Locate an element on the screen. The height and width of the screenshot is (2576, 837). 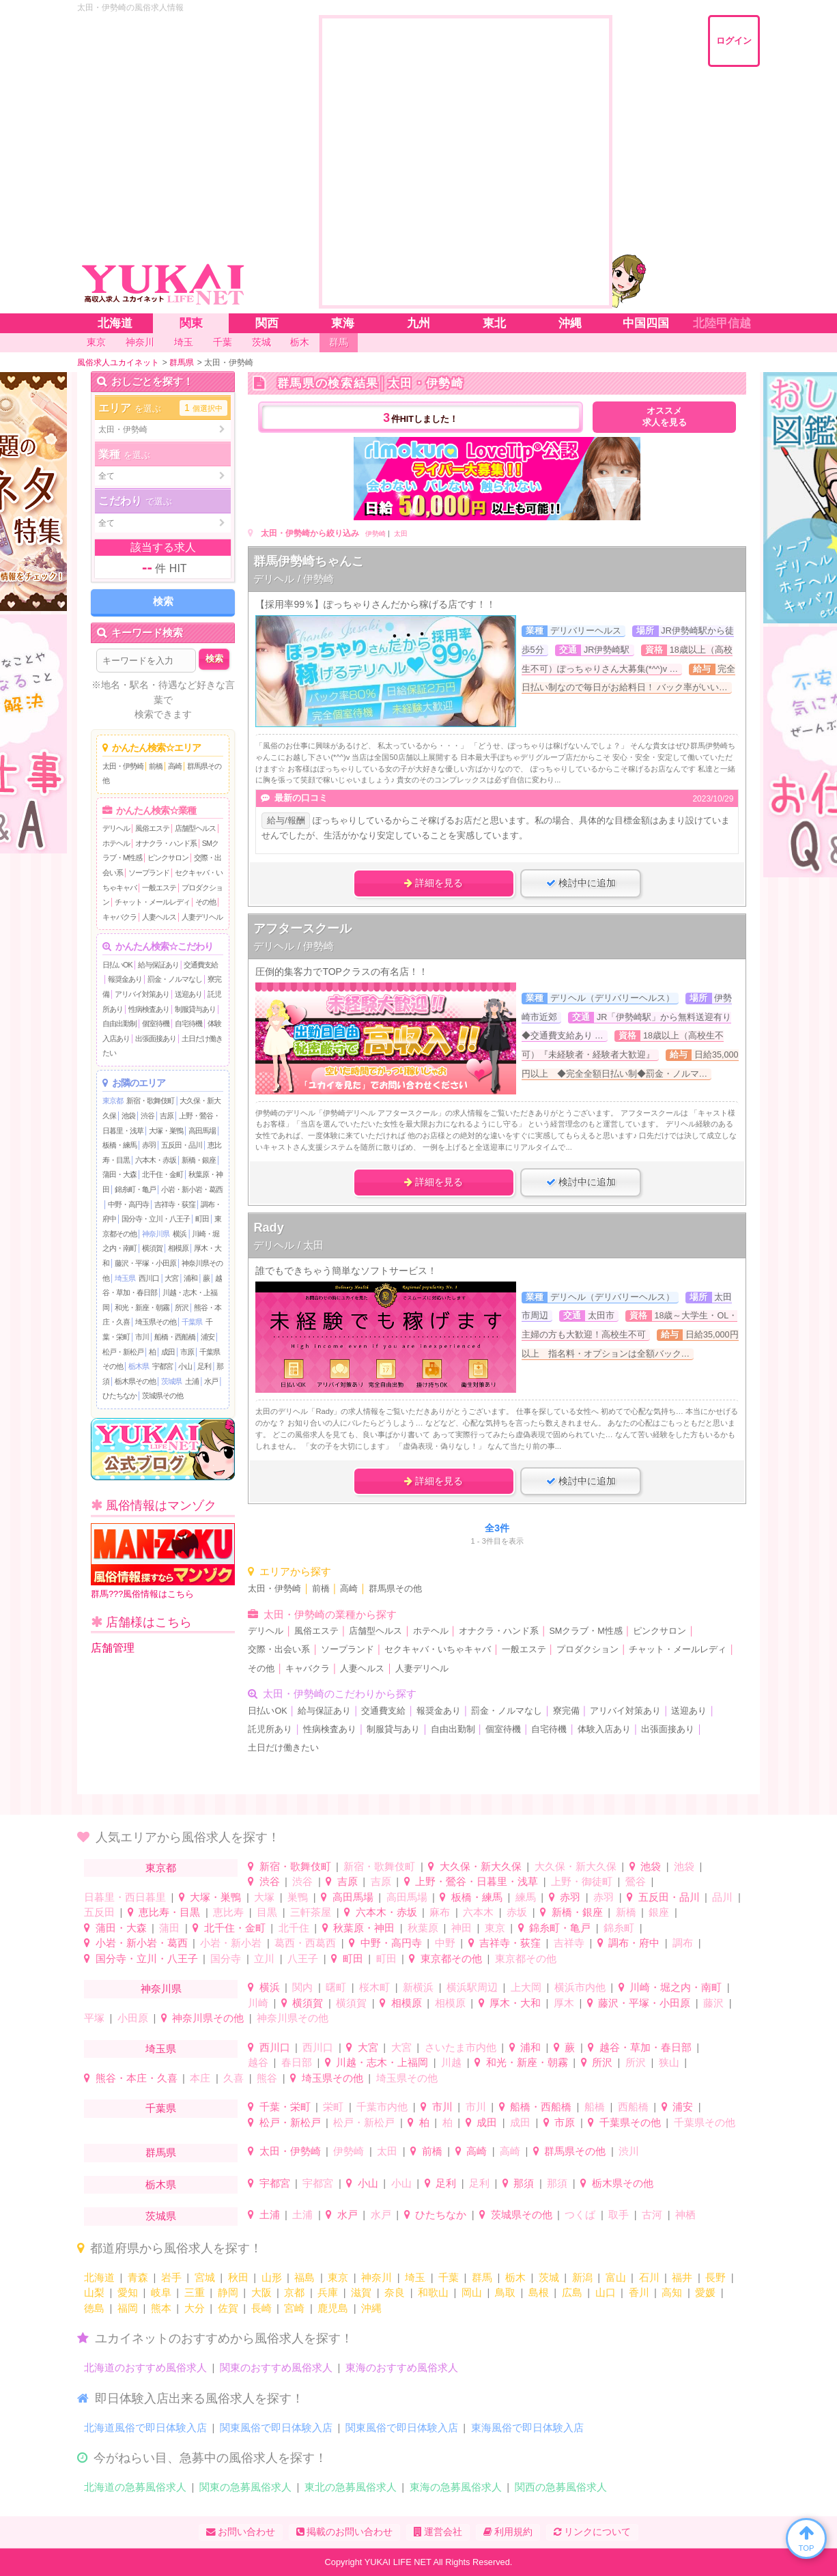
厚木 is located at coordinates (564, 2003).